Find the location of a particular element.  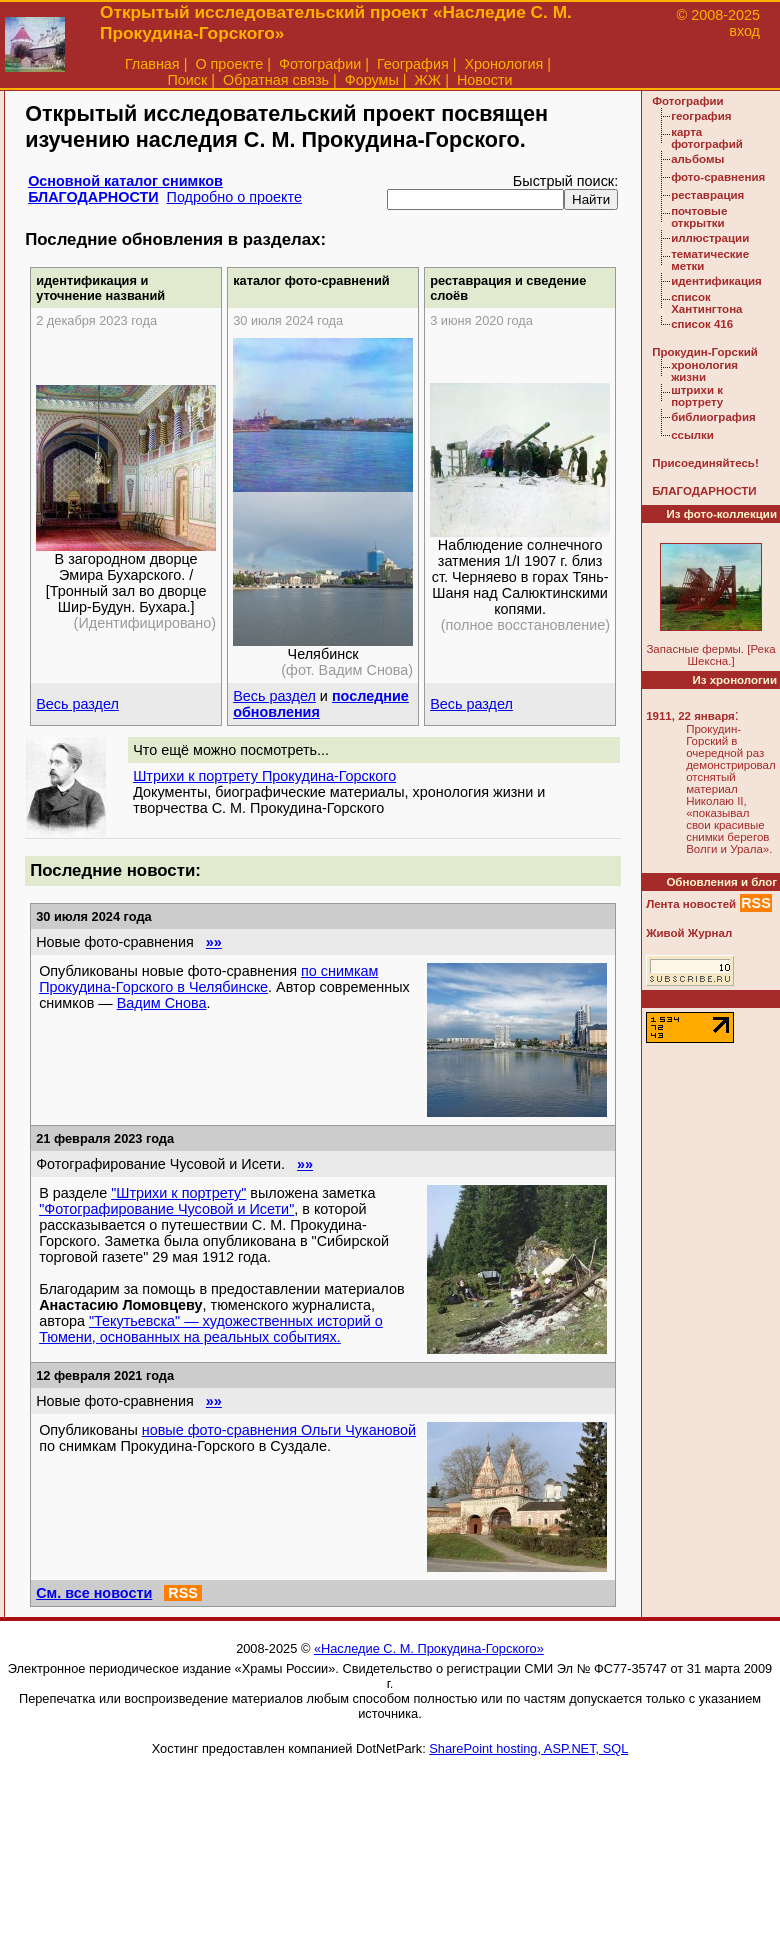

О проекте is located at coordinates (229, 64).